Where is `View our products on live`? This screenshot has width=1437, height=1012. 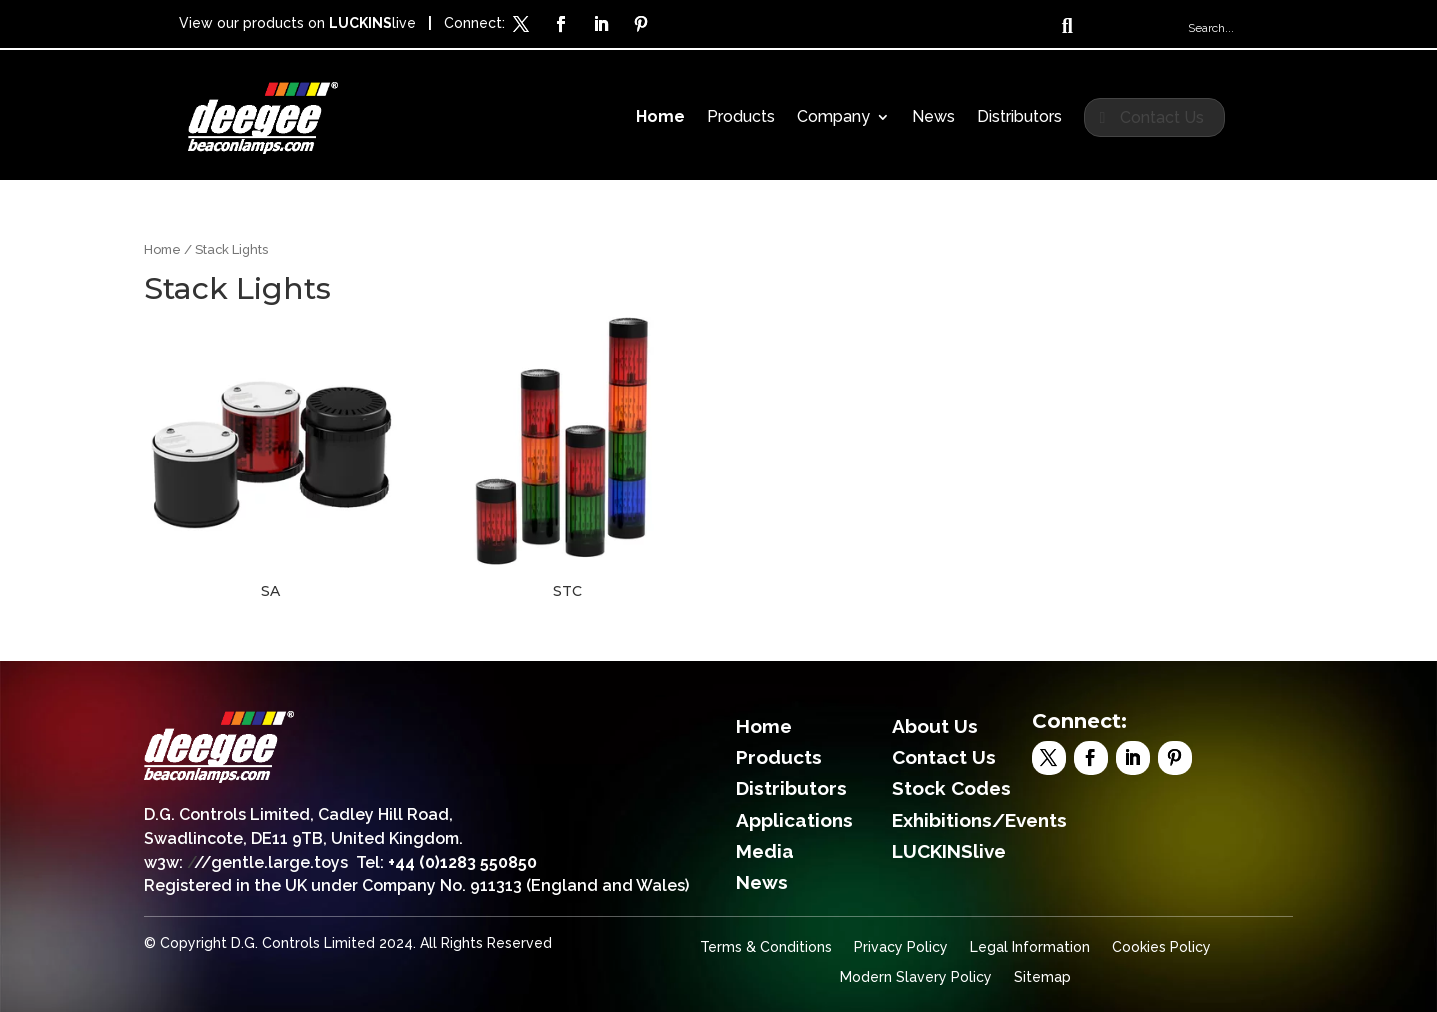 View our products on live is located at coordinates (297, 23).